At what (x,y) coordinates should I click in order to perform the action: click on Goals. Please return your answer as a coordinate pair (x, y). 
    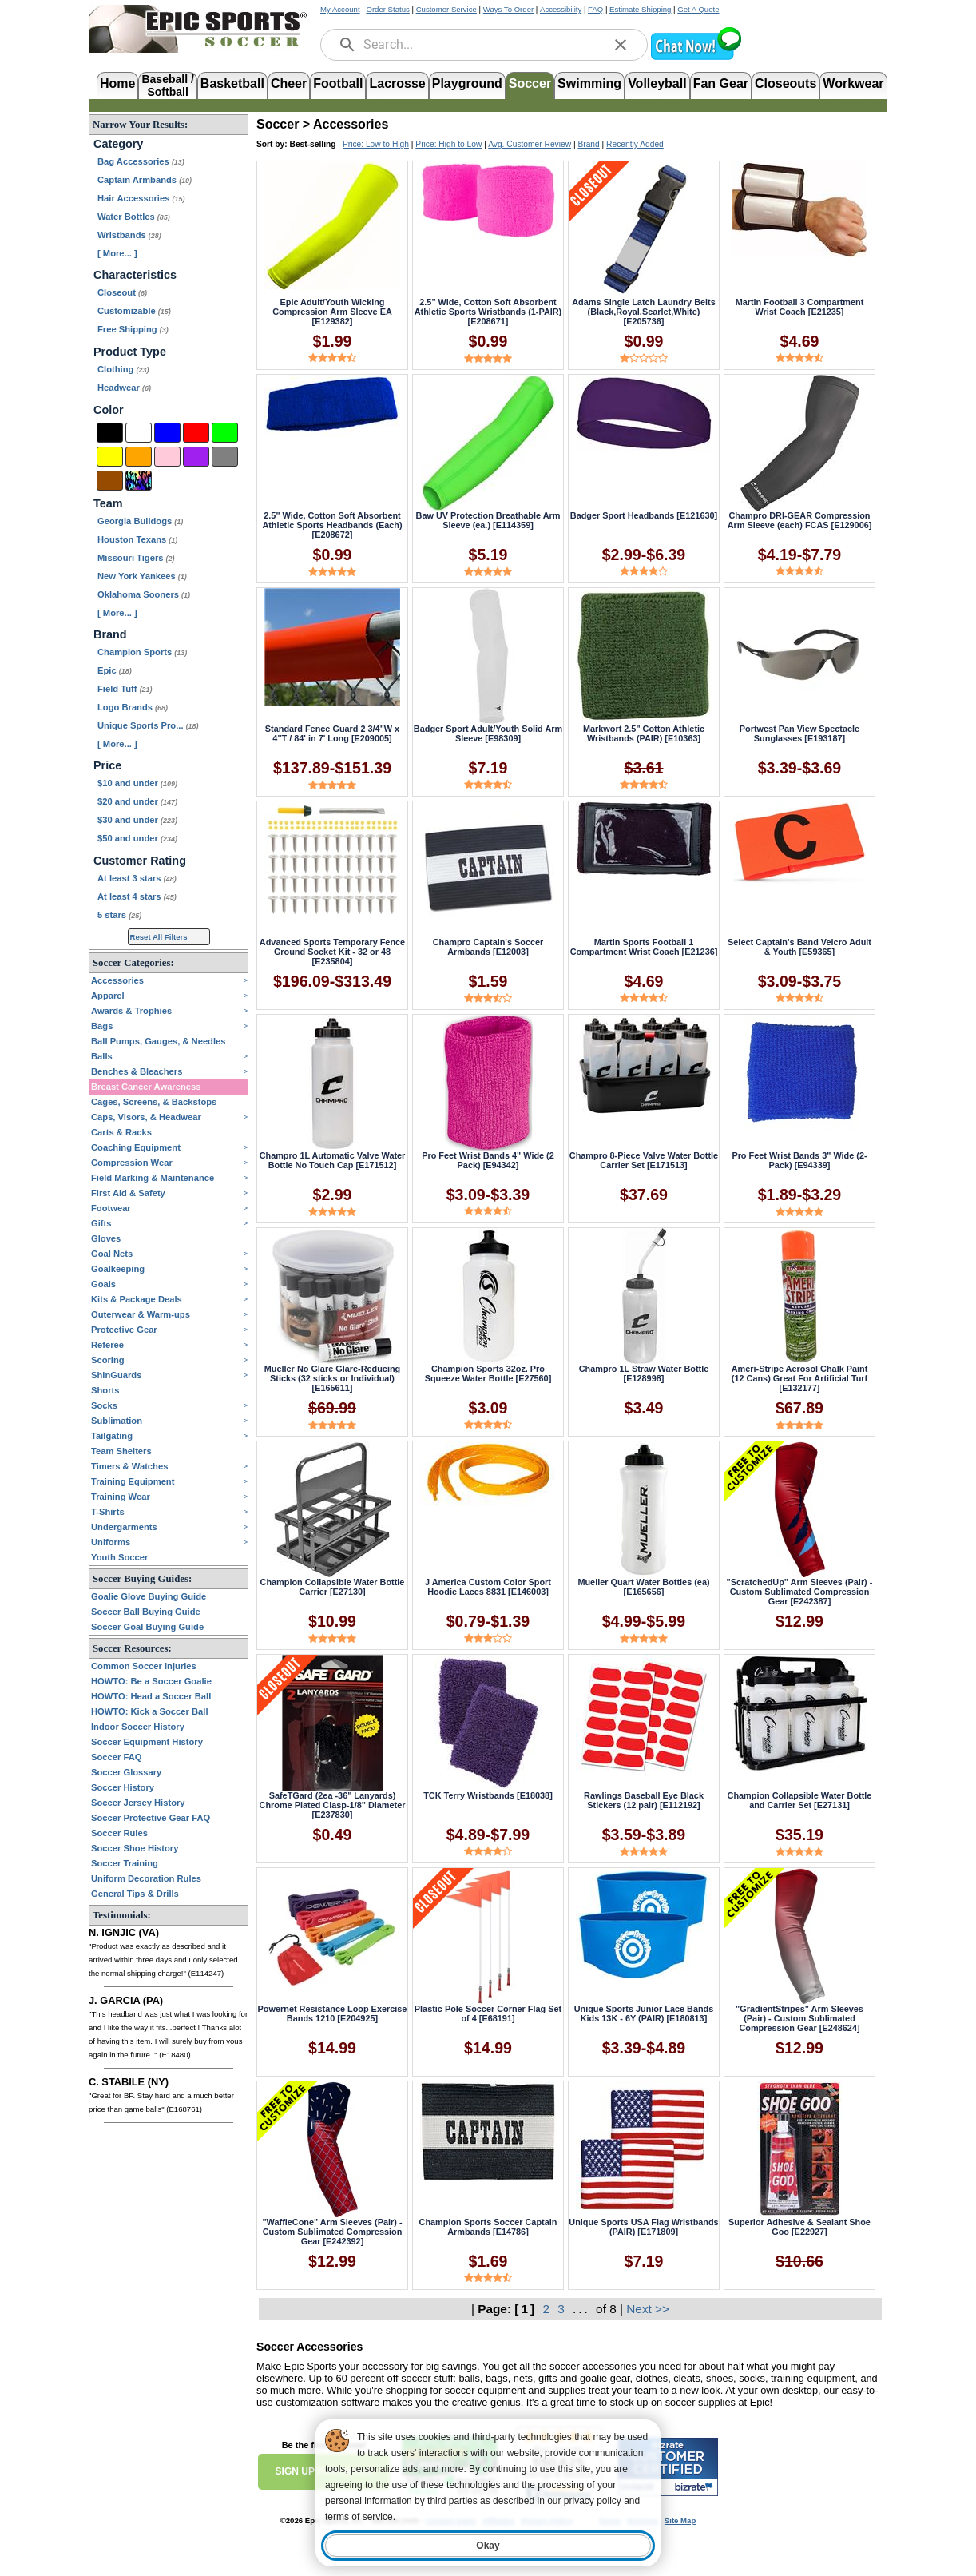
    Looking at the image, I should click on (103, 1284).